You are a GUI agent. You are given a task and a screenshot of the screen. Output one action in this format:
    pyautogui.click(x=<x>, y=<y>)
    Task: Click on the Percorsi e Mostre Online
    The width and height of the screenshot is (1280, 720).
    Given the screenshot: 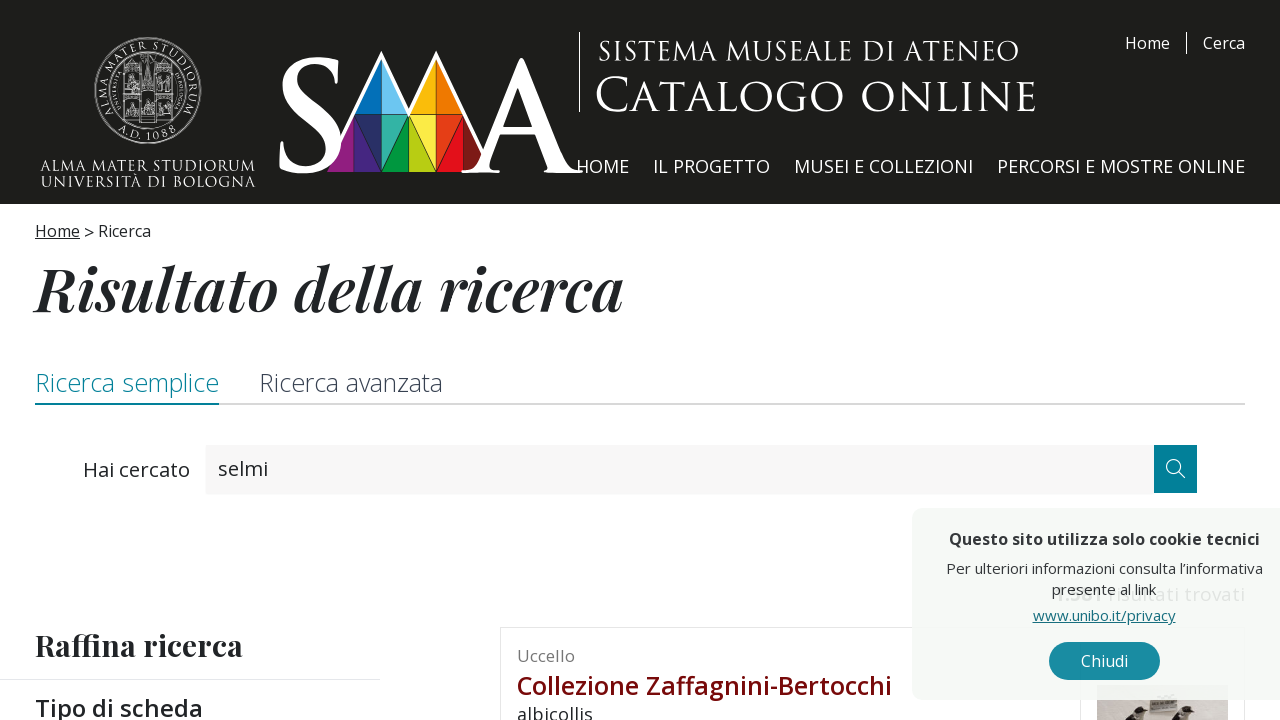 What is the action you would take?
    pyautogui.click(x=1121, y=166)
    